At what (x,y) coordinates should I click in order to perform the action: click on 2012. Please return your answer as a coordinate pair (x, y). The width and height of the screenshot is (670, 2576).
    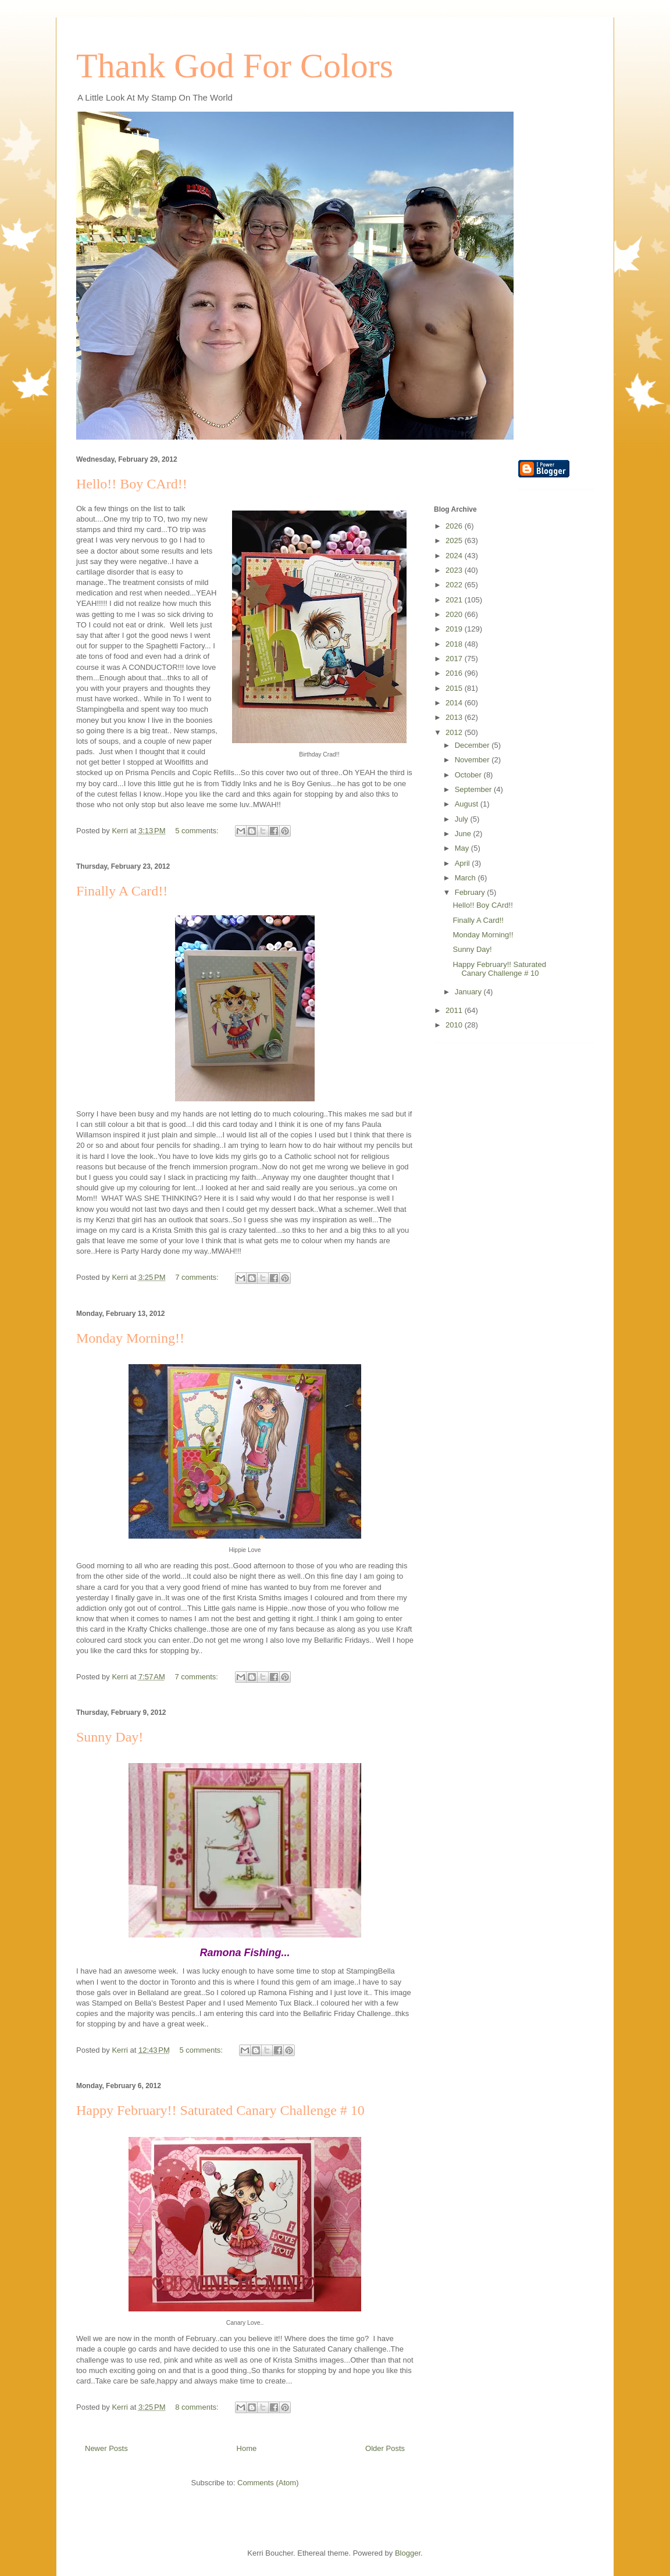
    Looking at the image, I should click on (455, 732).